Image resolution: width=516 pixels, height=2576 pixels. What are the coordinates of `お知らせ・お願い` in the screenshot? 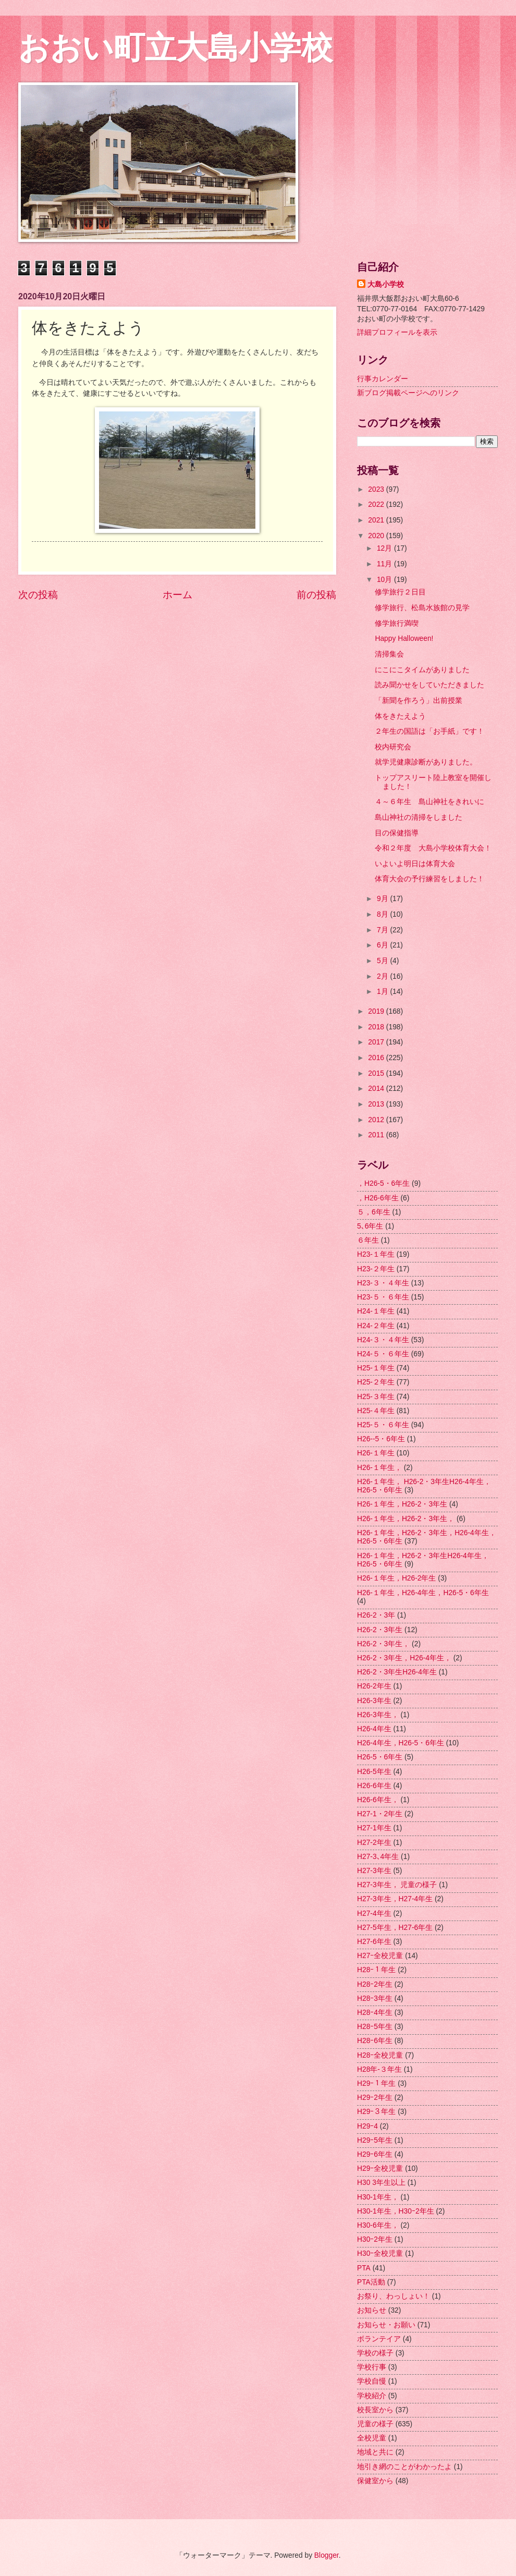 It's located at (386, 2325).